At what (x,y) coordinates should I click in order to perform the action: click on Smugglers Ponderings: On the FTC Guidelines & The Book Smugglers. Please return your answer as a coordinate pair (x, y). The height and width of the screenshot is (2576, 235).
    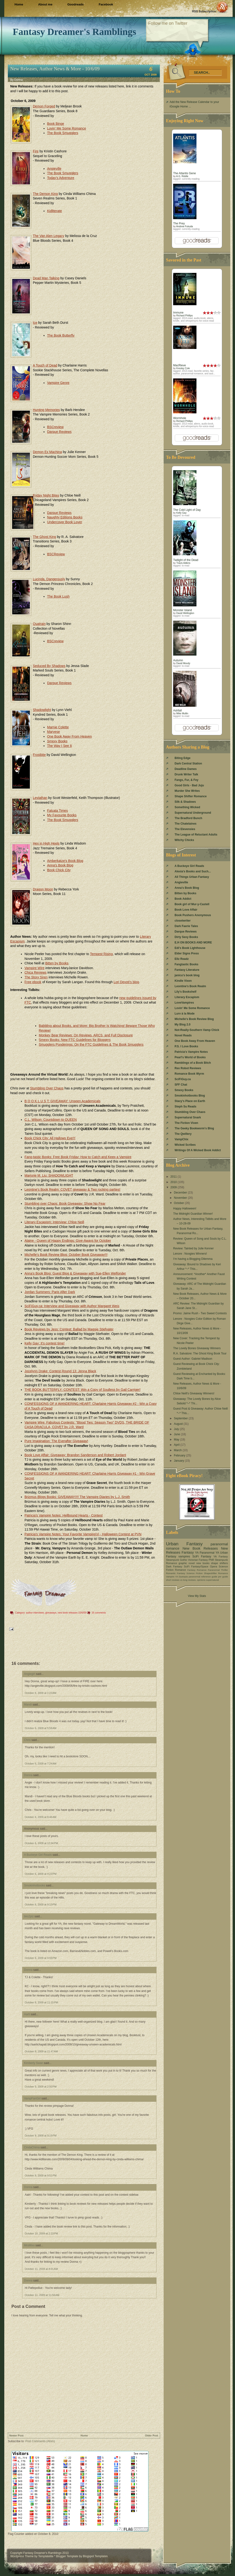
    Looking at the image, I should click on (91, 1044).